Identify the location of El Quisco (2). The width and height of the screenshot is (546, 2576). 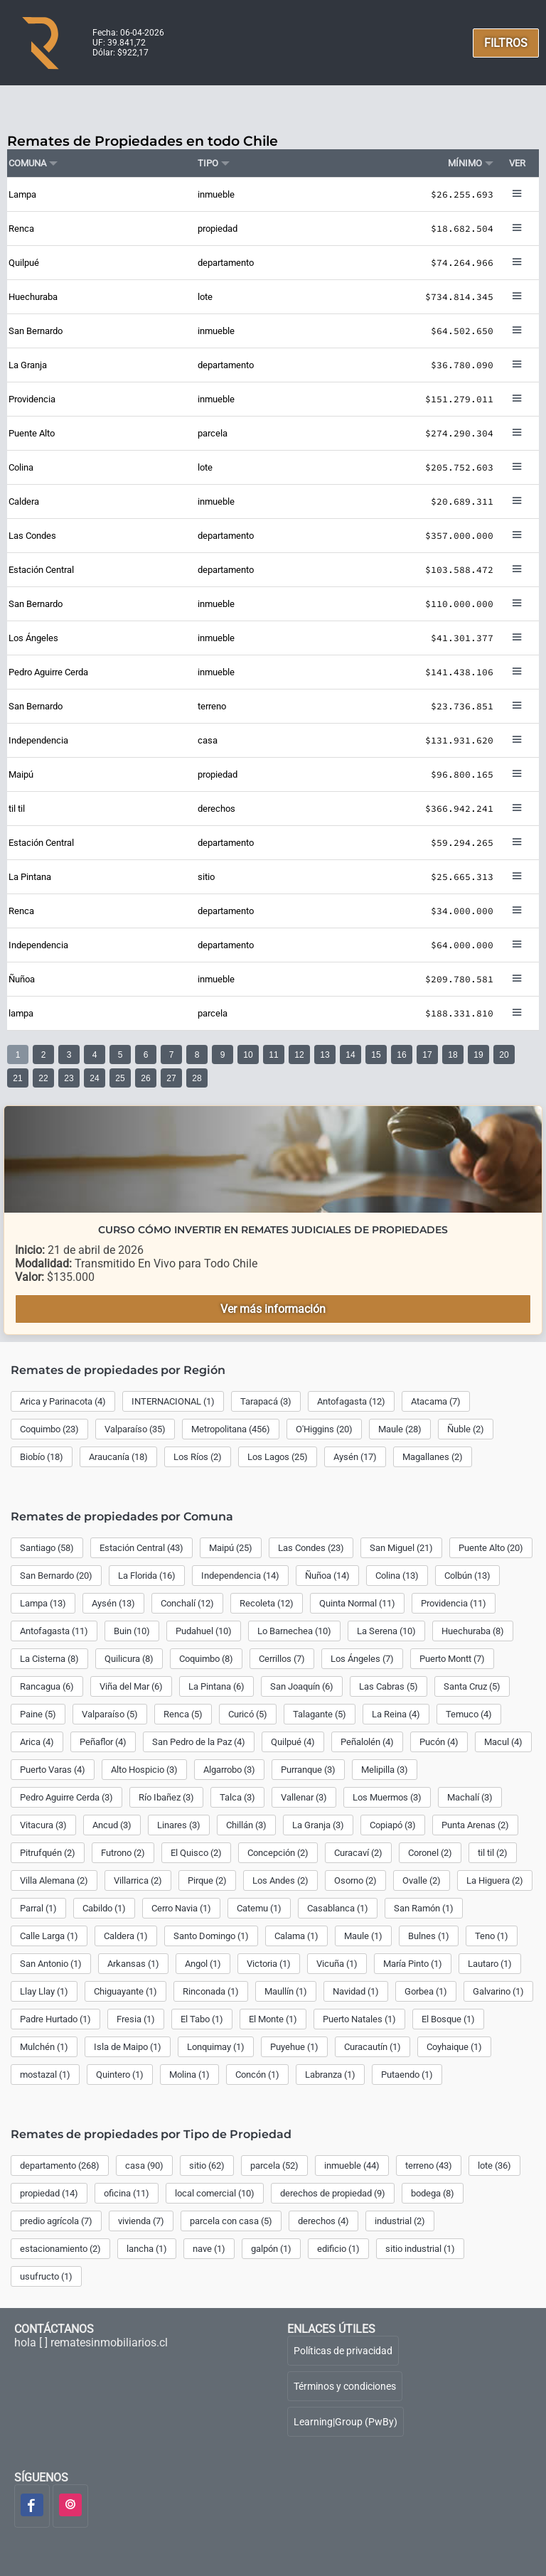
(196, 1852).